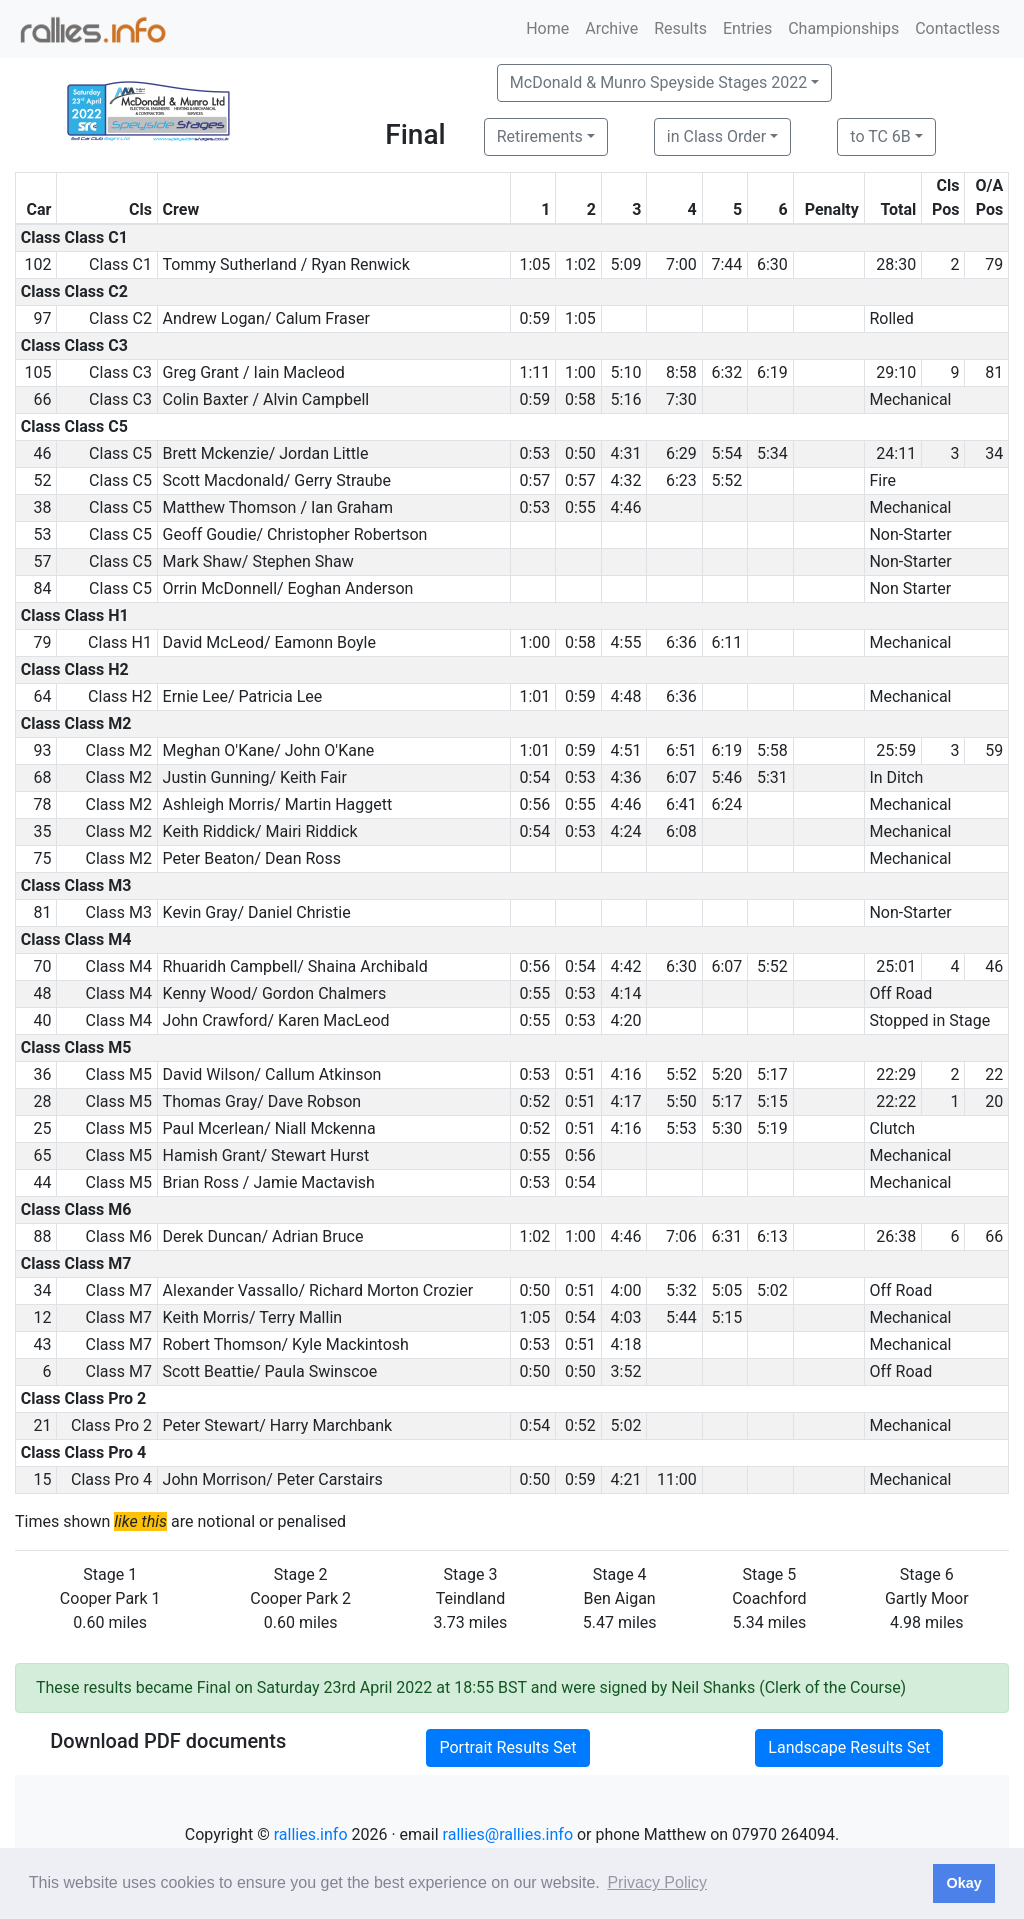 The image size is (1024, 1919). Describe the element at coordinates (547, 28) in the screenshot. I see `Home` at that location.